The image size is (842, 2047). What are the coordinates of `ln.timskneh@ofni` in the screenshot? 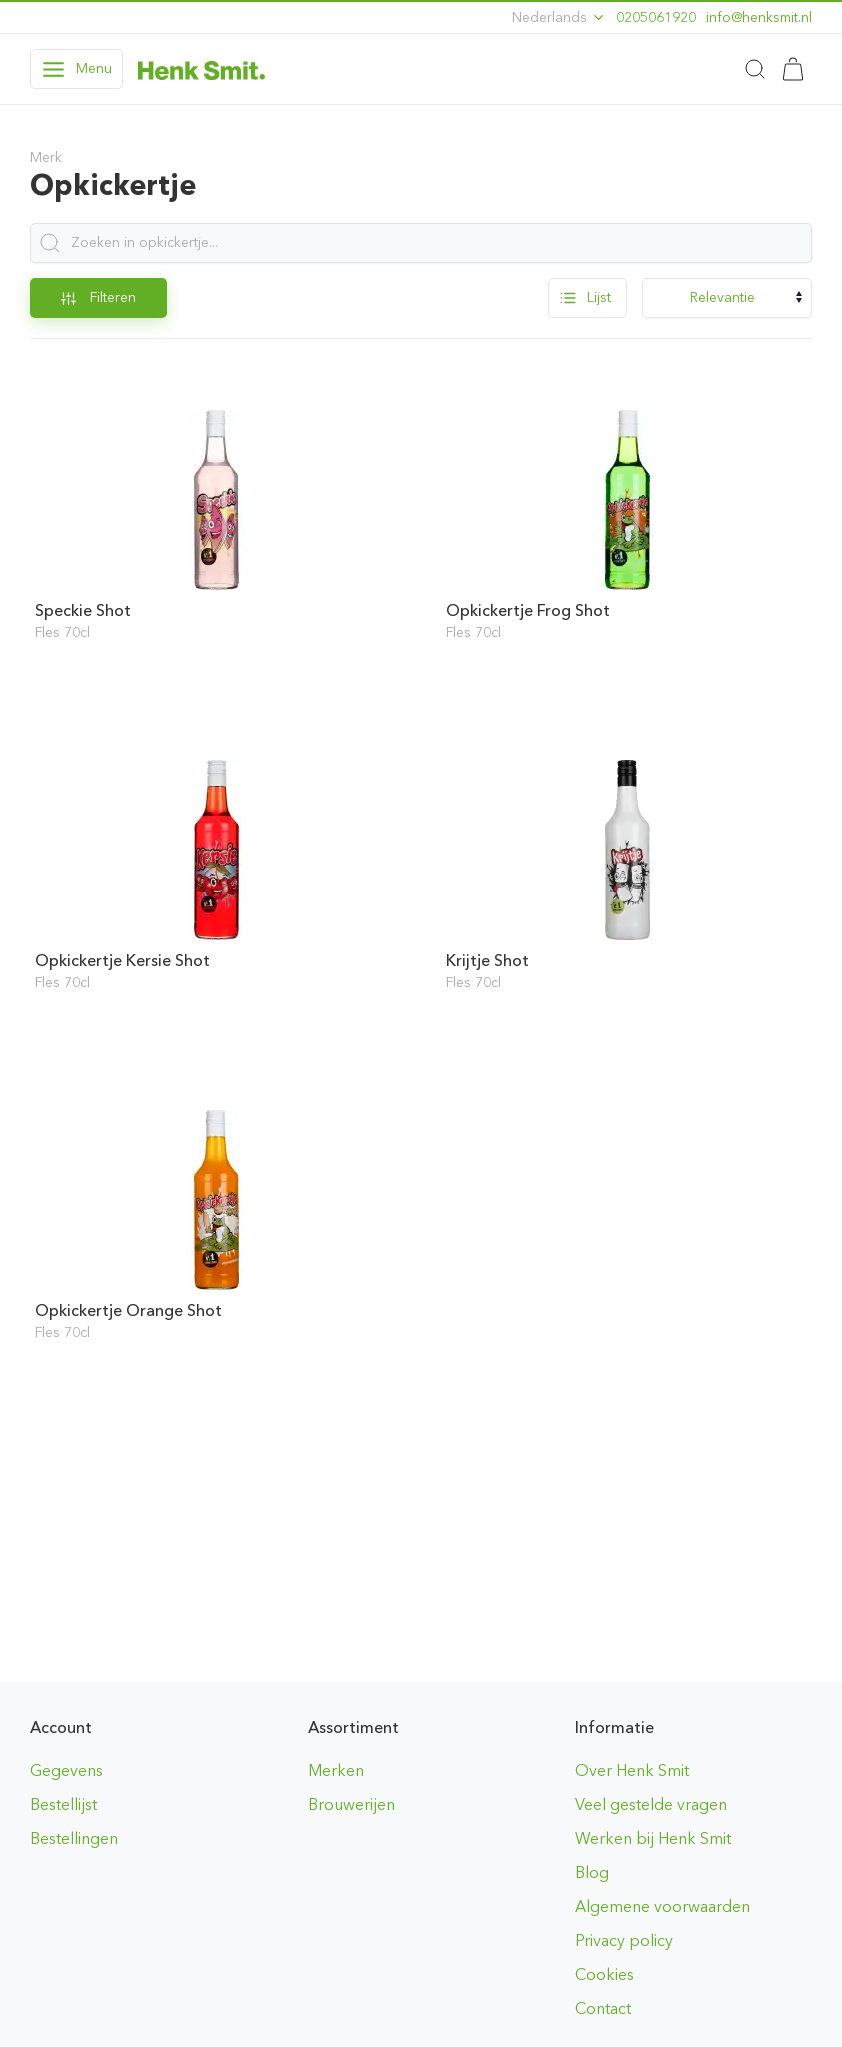 It's located at (759, 17).